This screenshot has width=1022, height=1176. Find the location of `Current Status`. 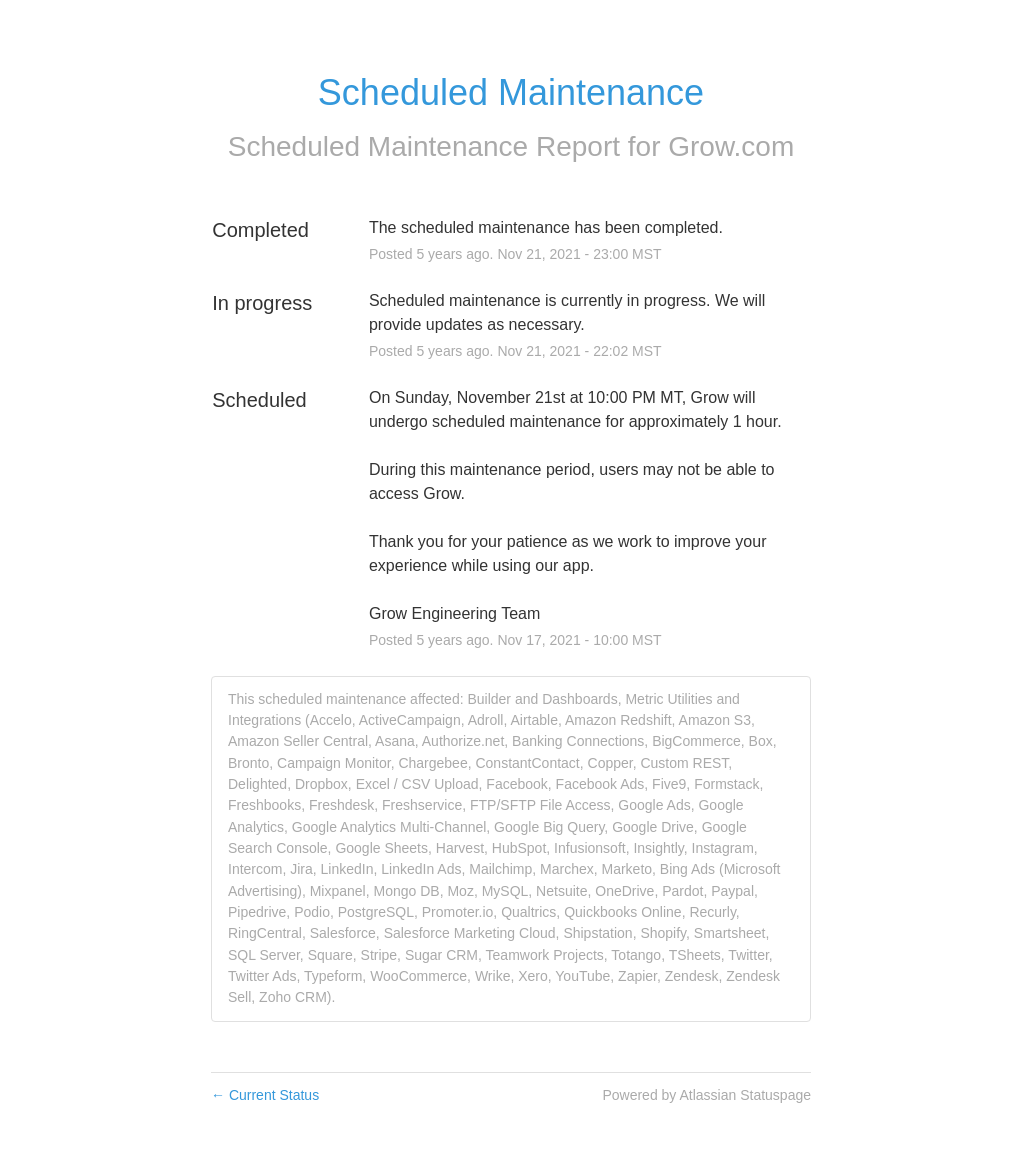

Current Status is located at coordinates (265, 1095).